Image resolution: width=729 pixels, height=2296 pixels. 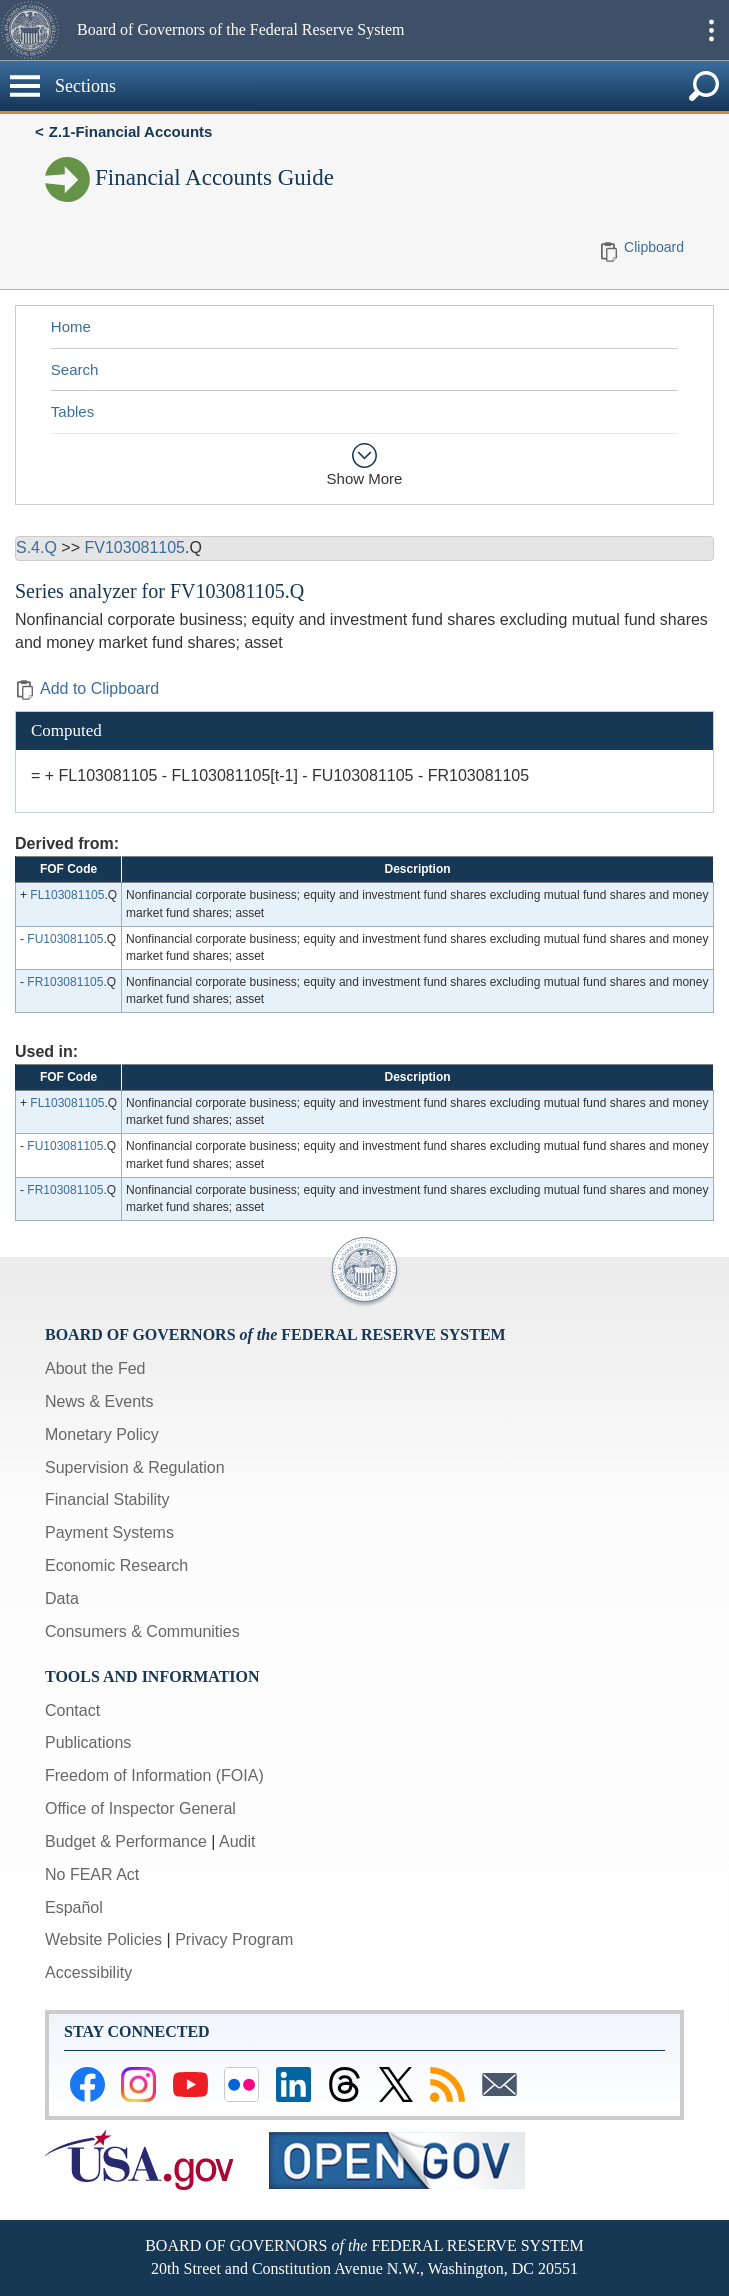 I want to click on FR103081105, so click(x=65, y=982).